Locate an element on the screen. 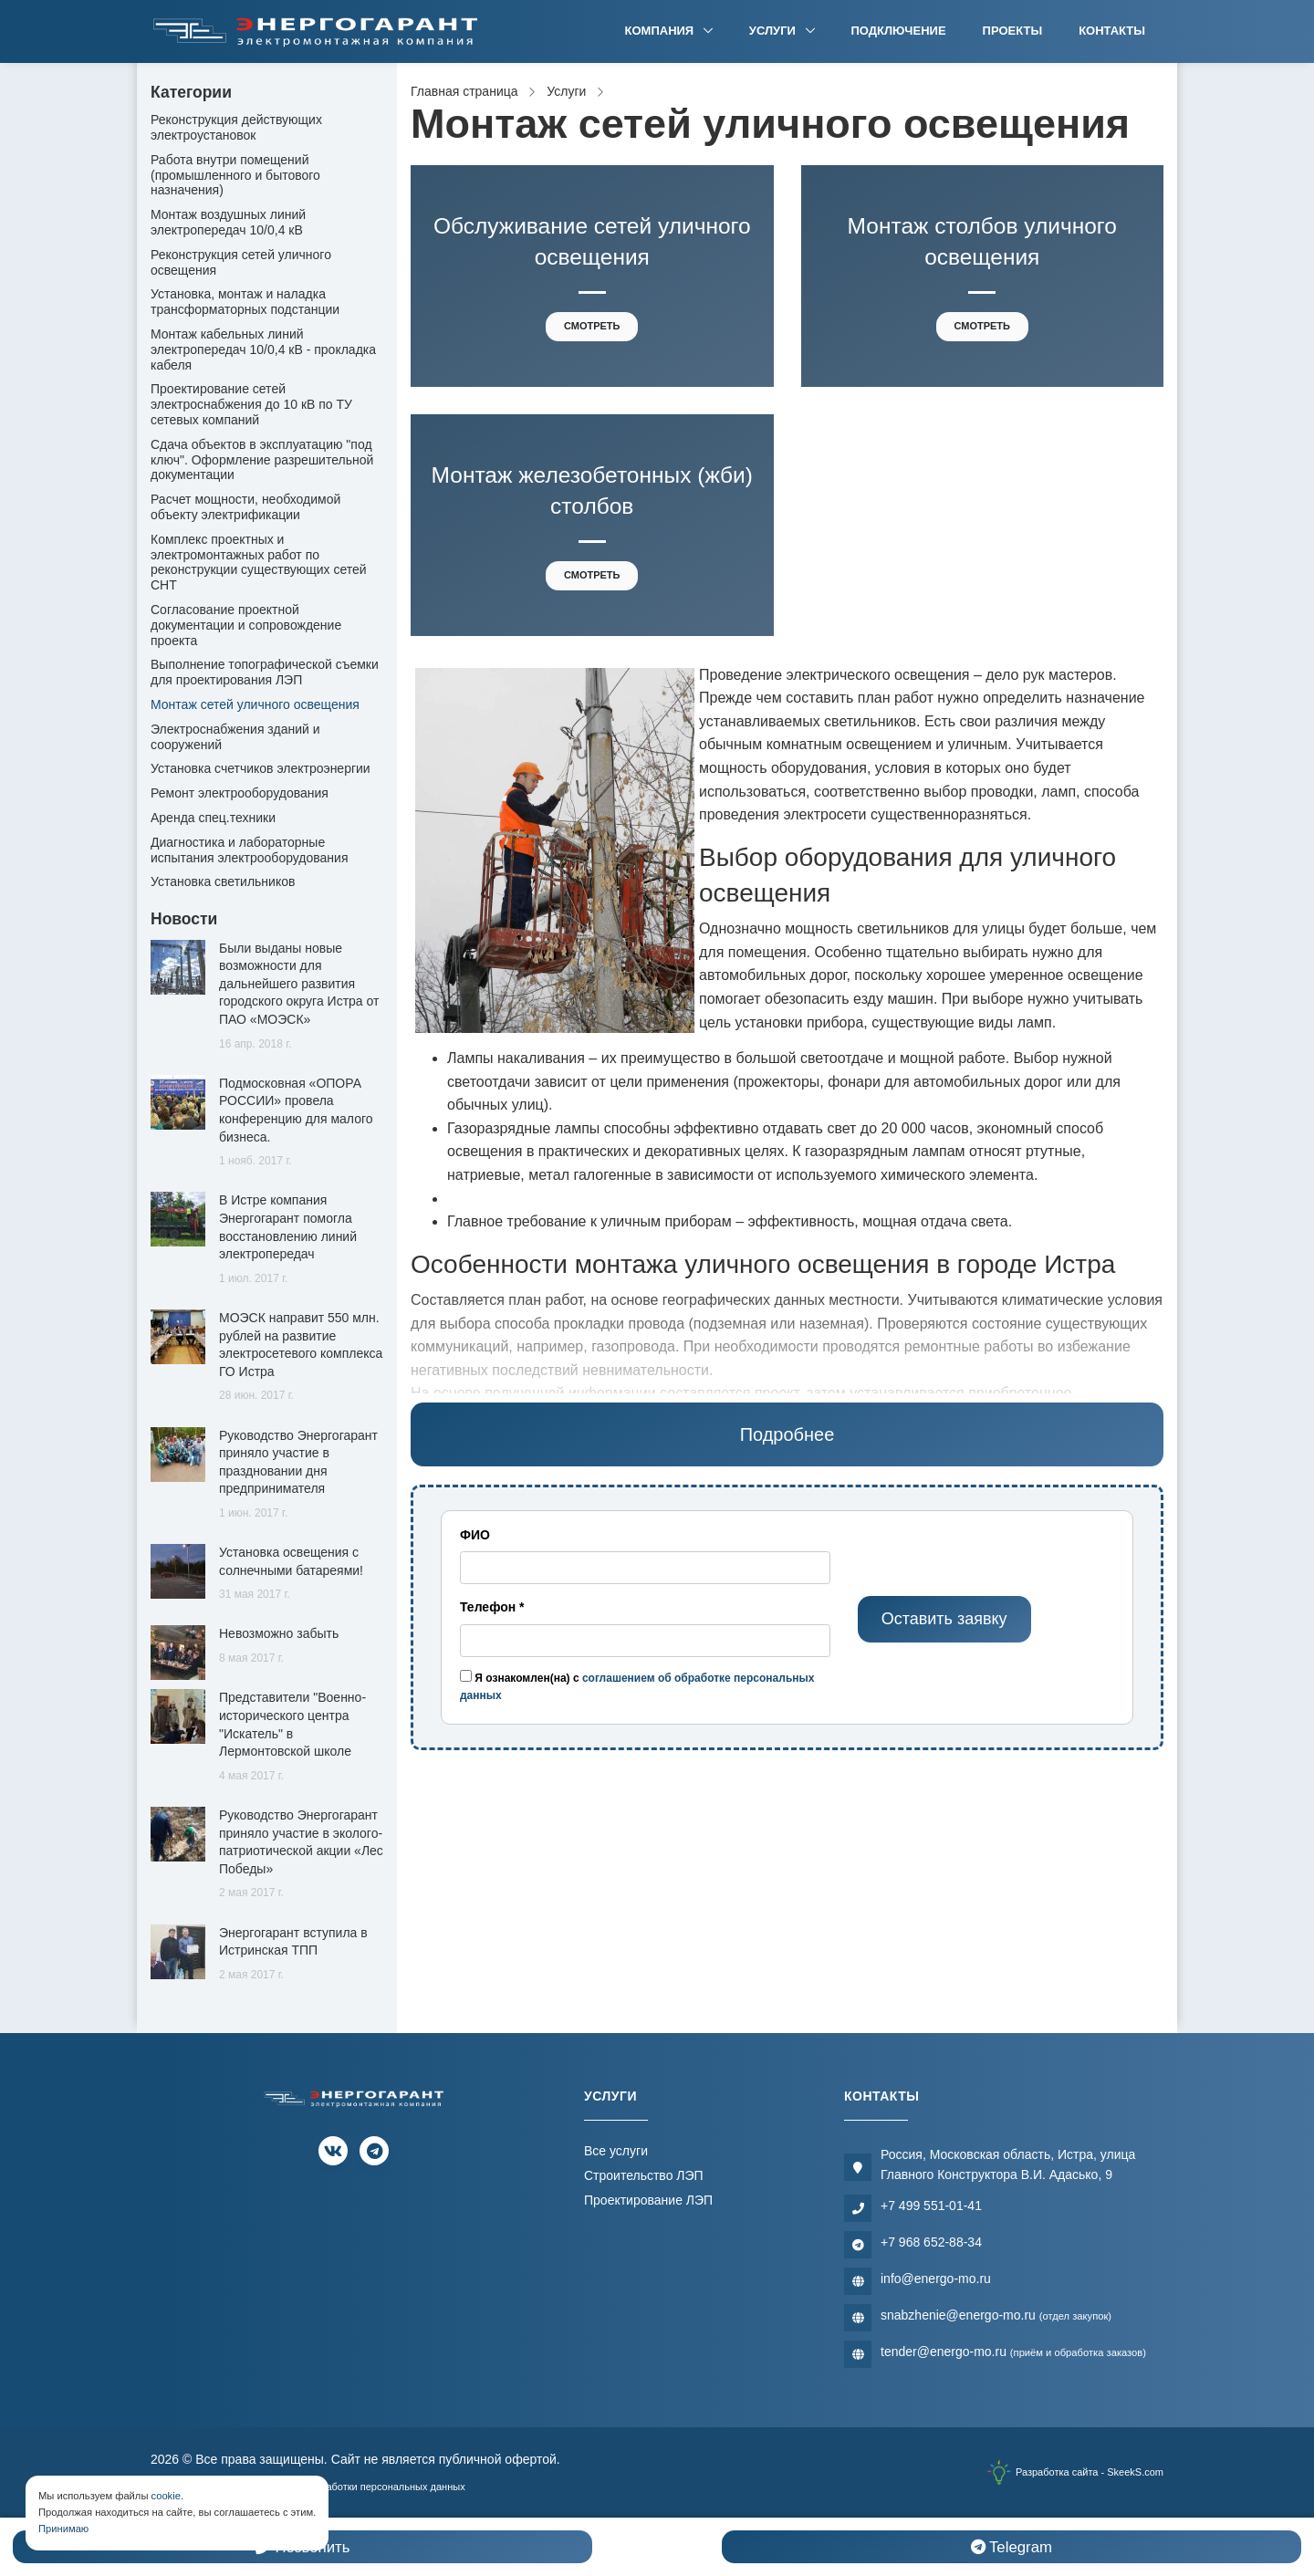  info@energo-mo.ru is located at coordinates (936, 2278).